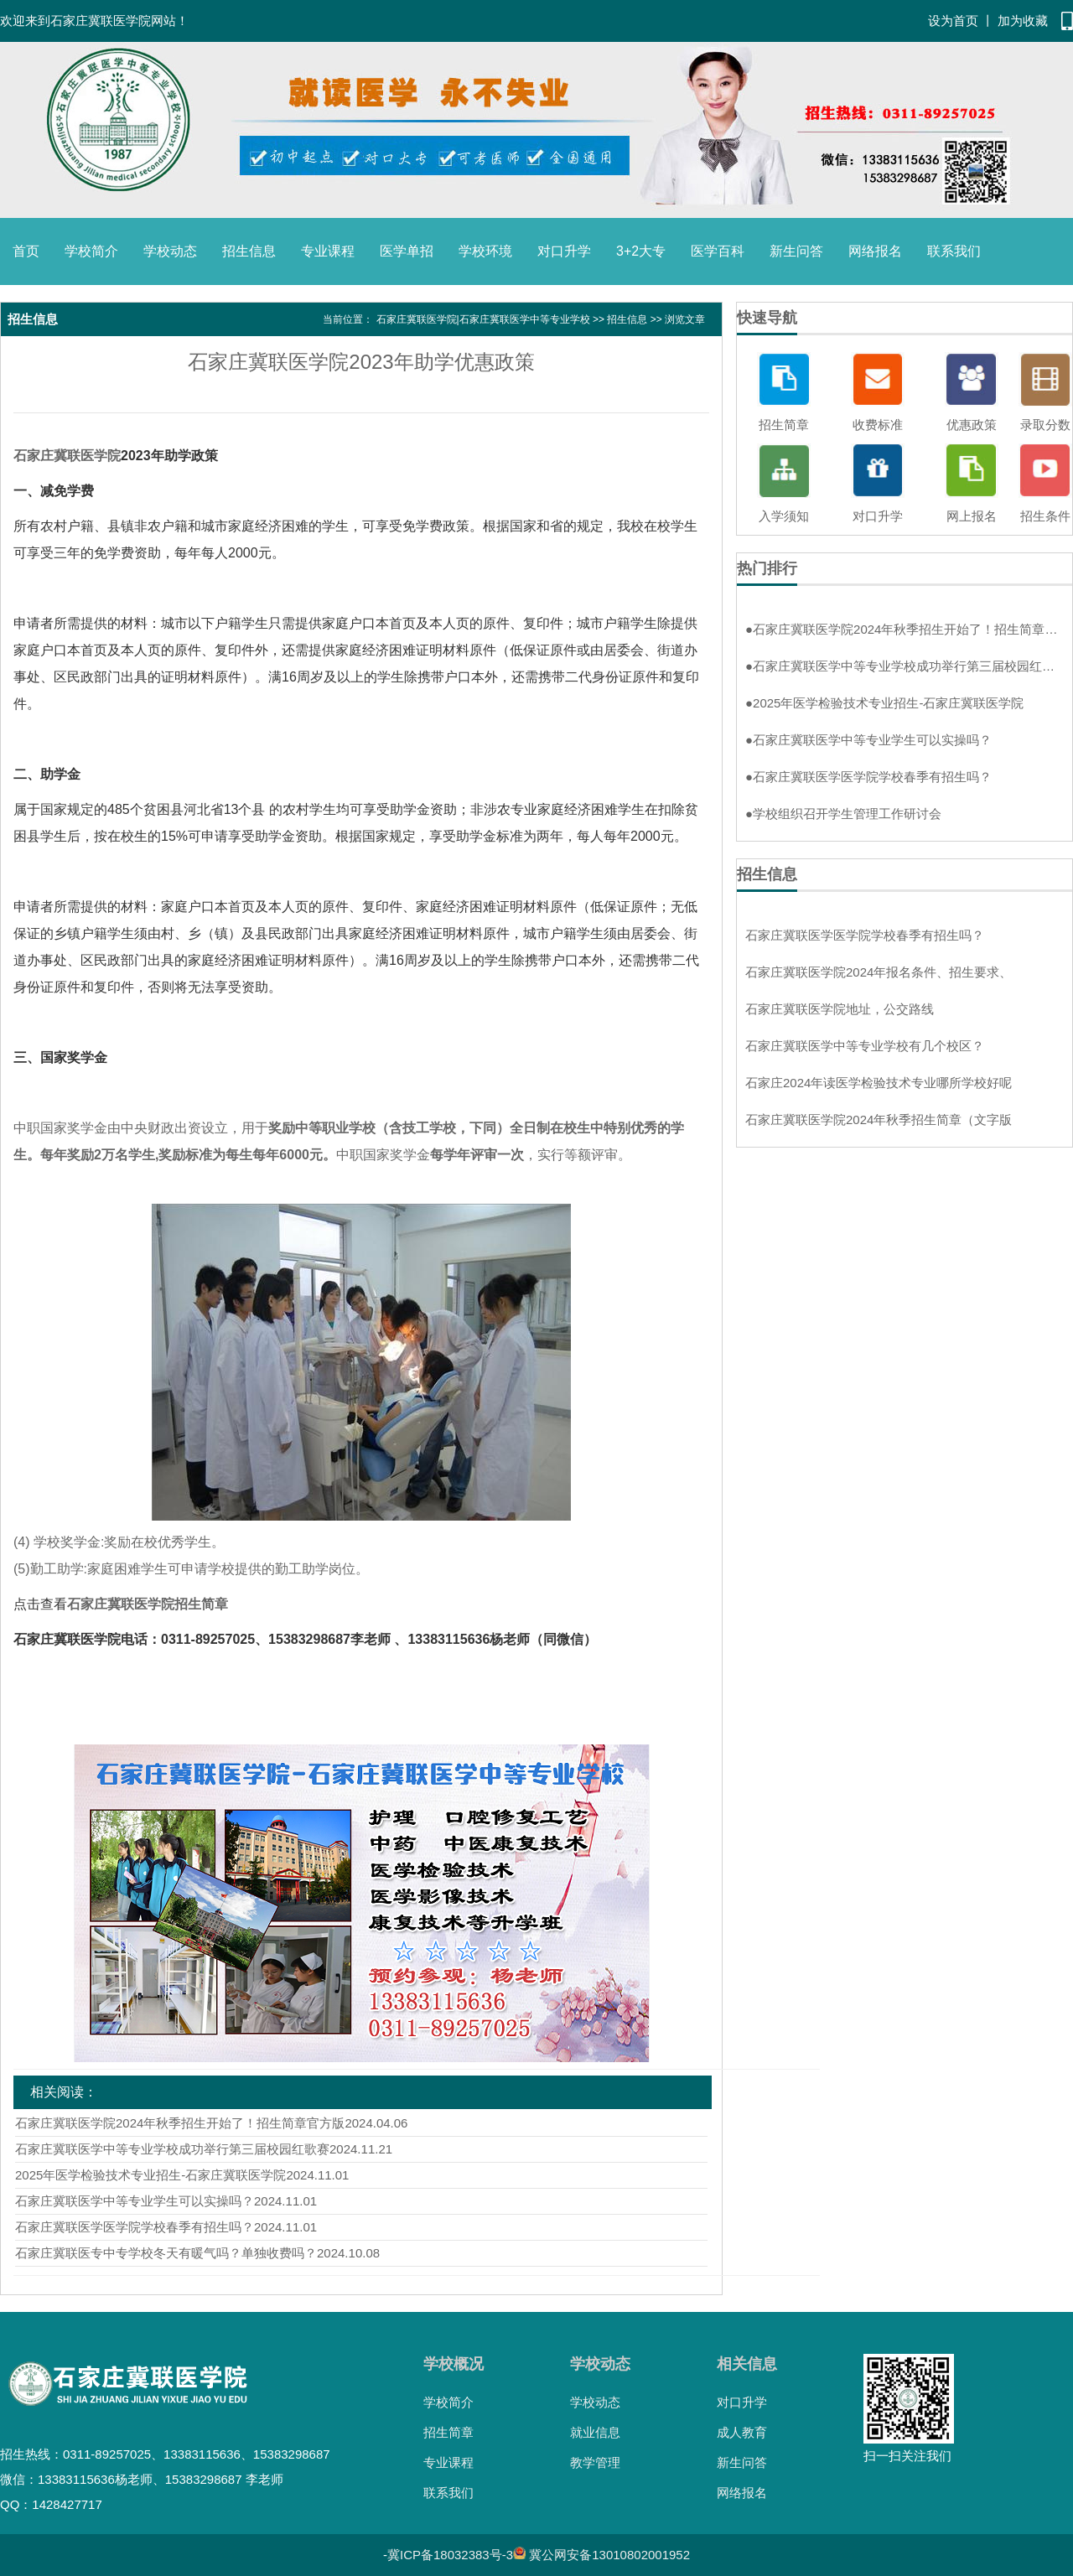 Image resolution: width=1073 pixels, height=2576 pixels. Describe the element at coordinates (180, 2123) in the screenshot. I see `石家庄冀联医学院2024年秋季招生开始了！招生简章官方版` at that location.